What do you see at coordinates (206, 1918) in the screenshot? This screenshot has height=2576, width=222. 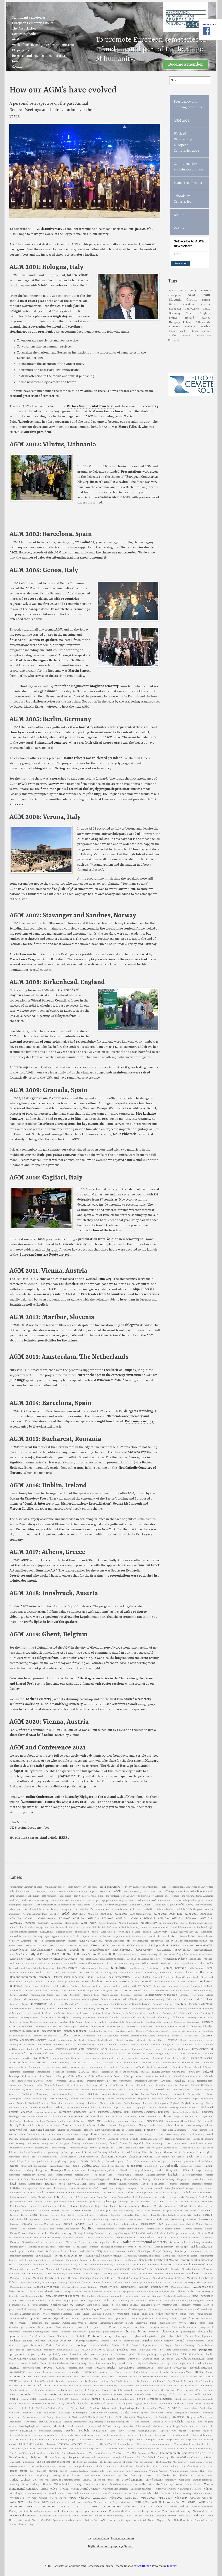 I see `AGM2023` at bounding box center [206, 1918].